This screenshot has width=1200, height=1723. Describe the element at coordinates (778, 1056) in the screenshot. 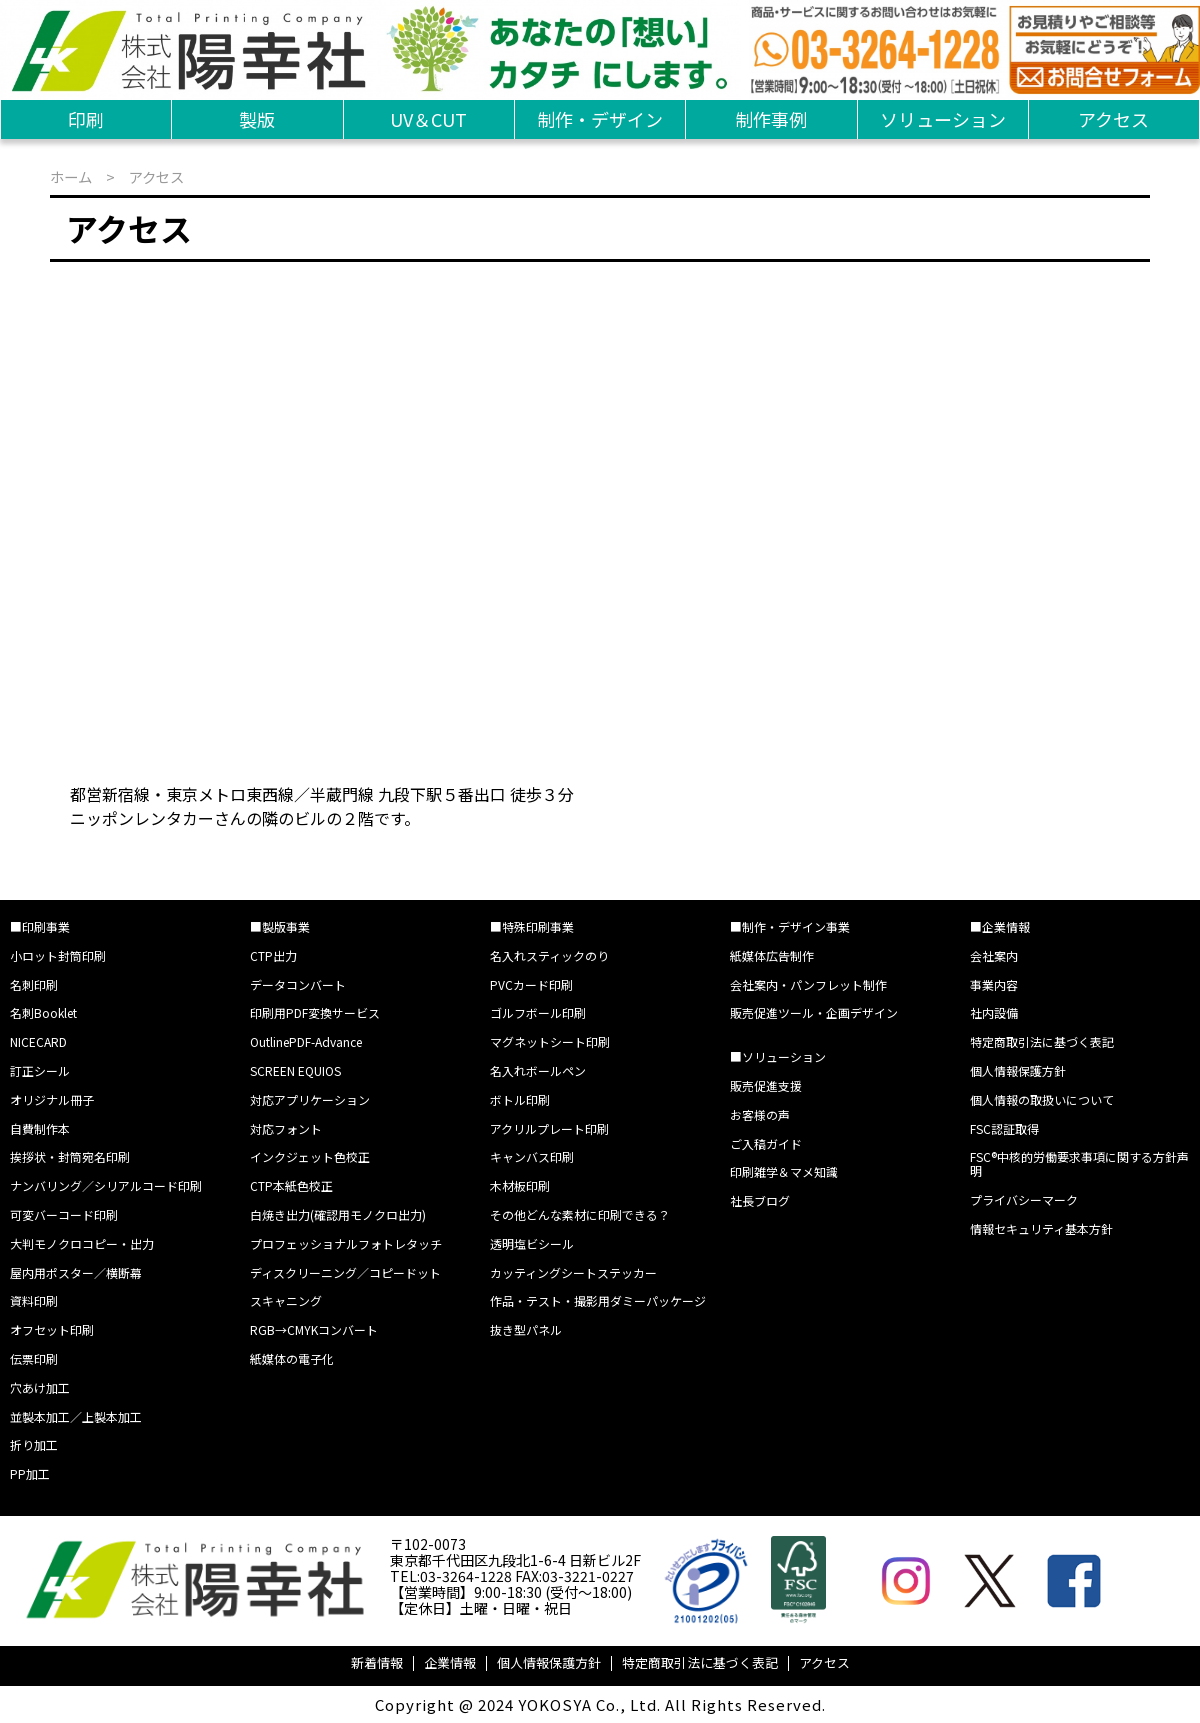

I see `■ソリューション` at that location.